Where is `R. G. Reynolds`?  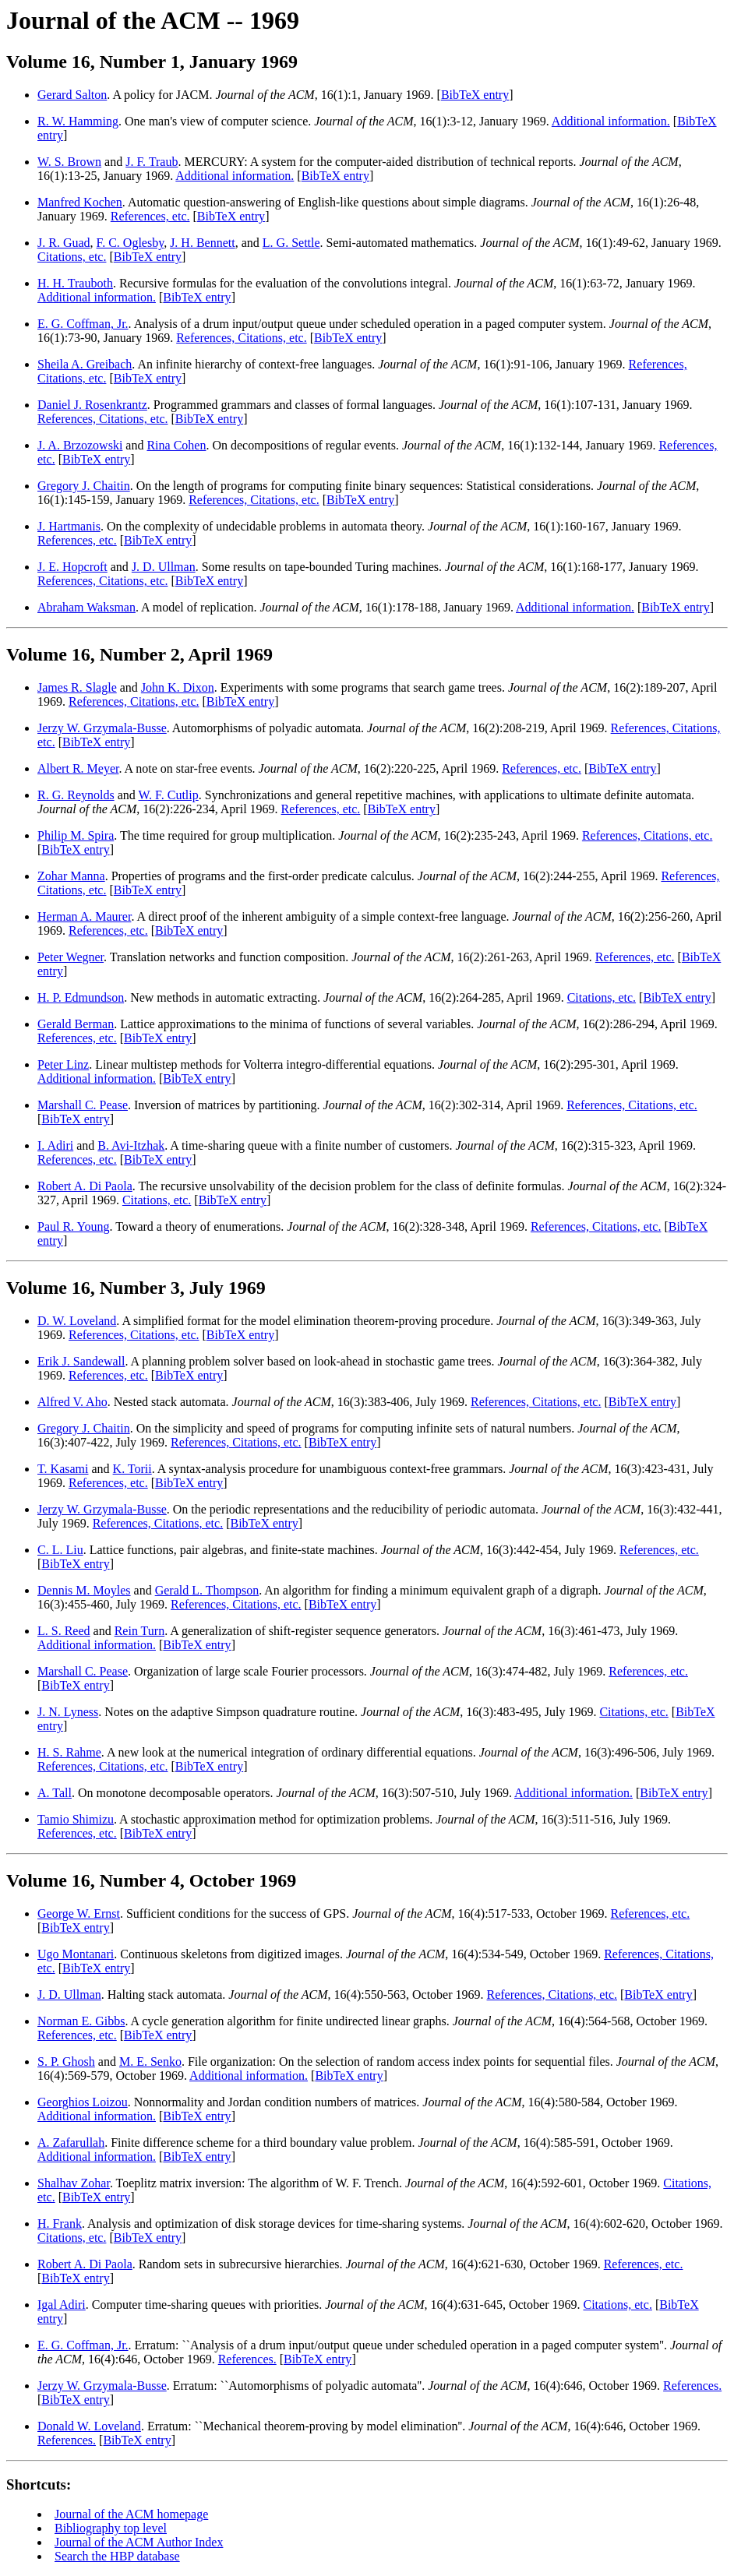 R. G. Reynolds is located at coordinates (76, 795).